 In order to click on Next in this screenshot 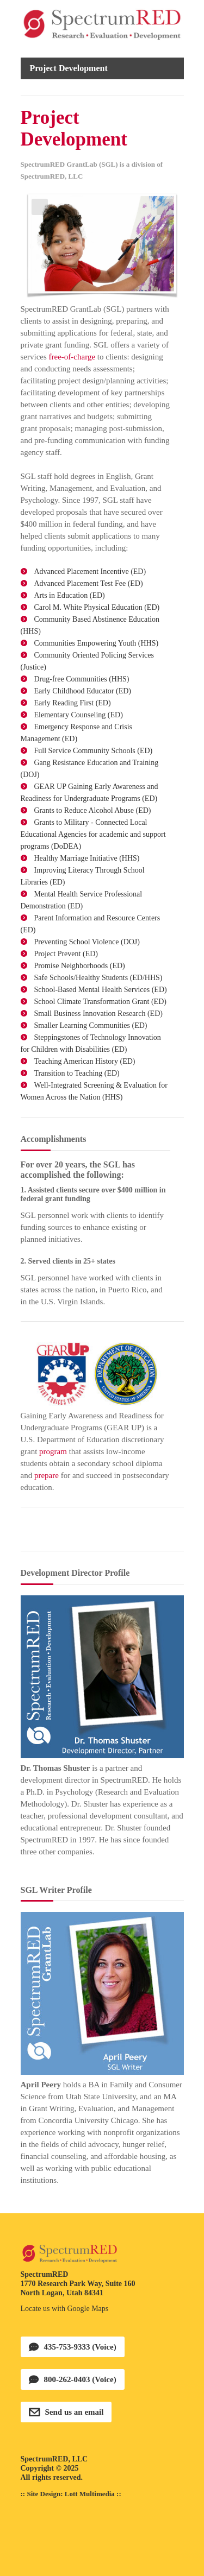, I will do `click(165, 207)`.